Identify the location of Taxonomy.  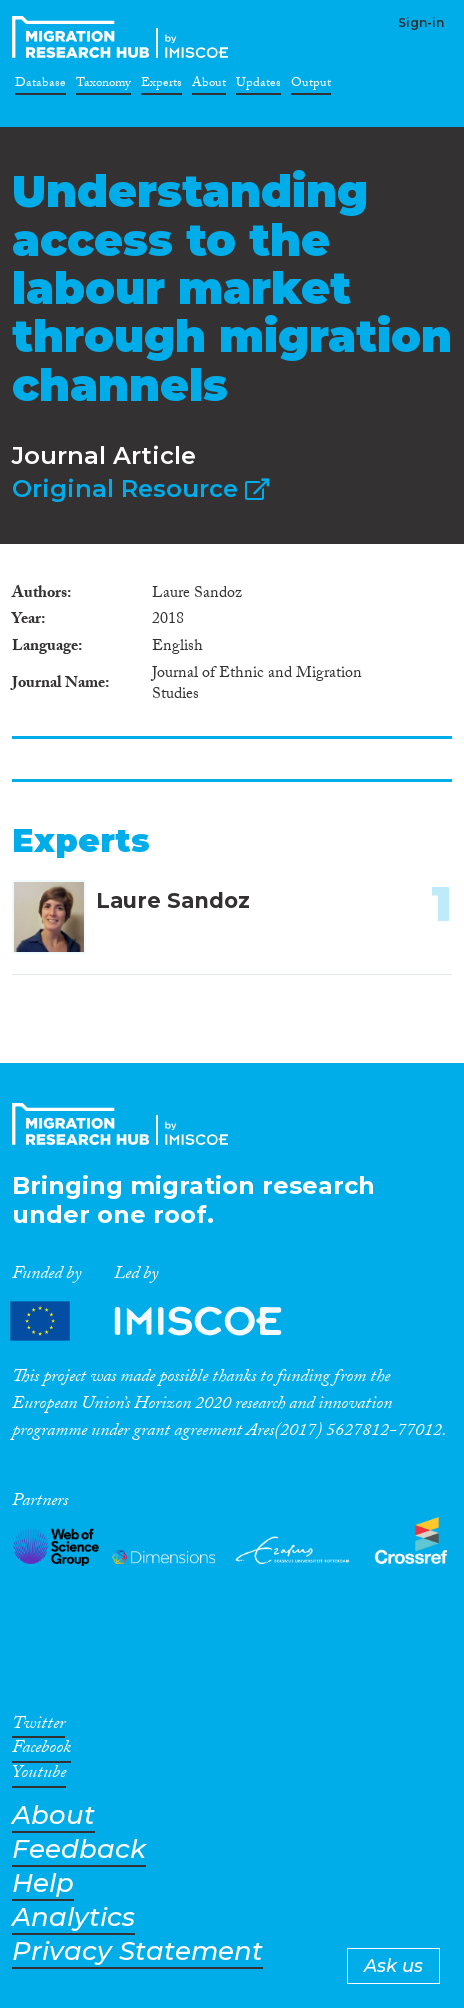
(103, 86).